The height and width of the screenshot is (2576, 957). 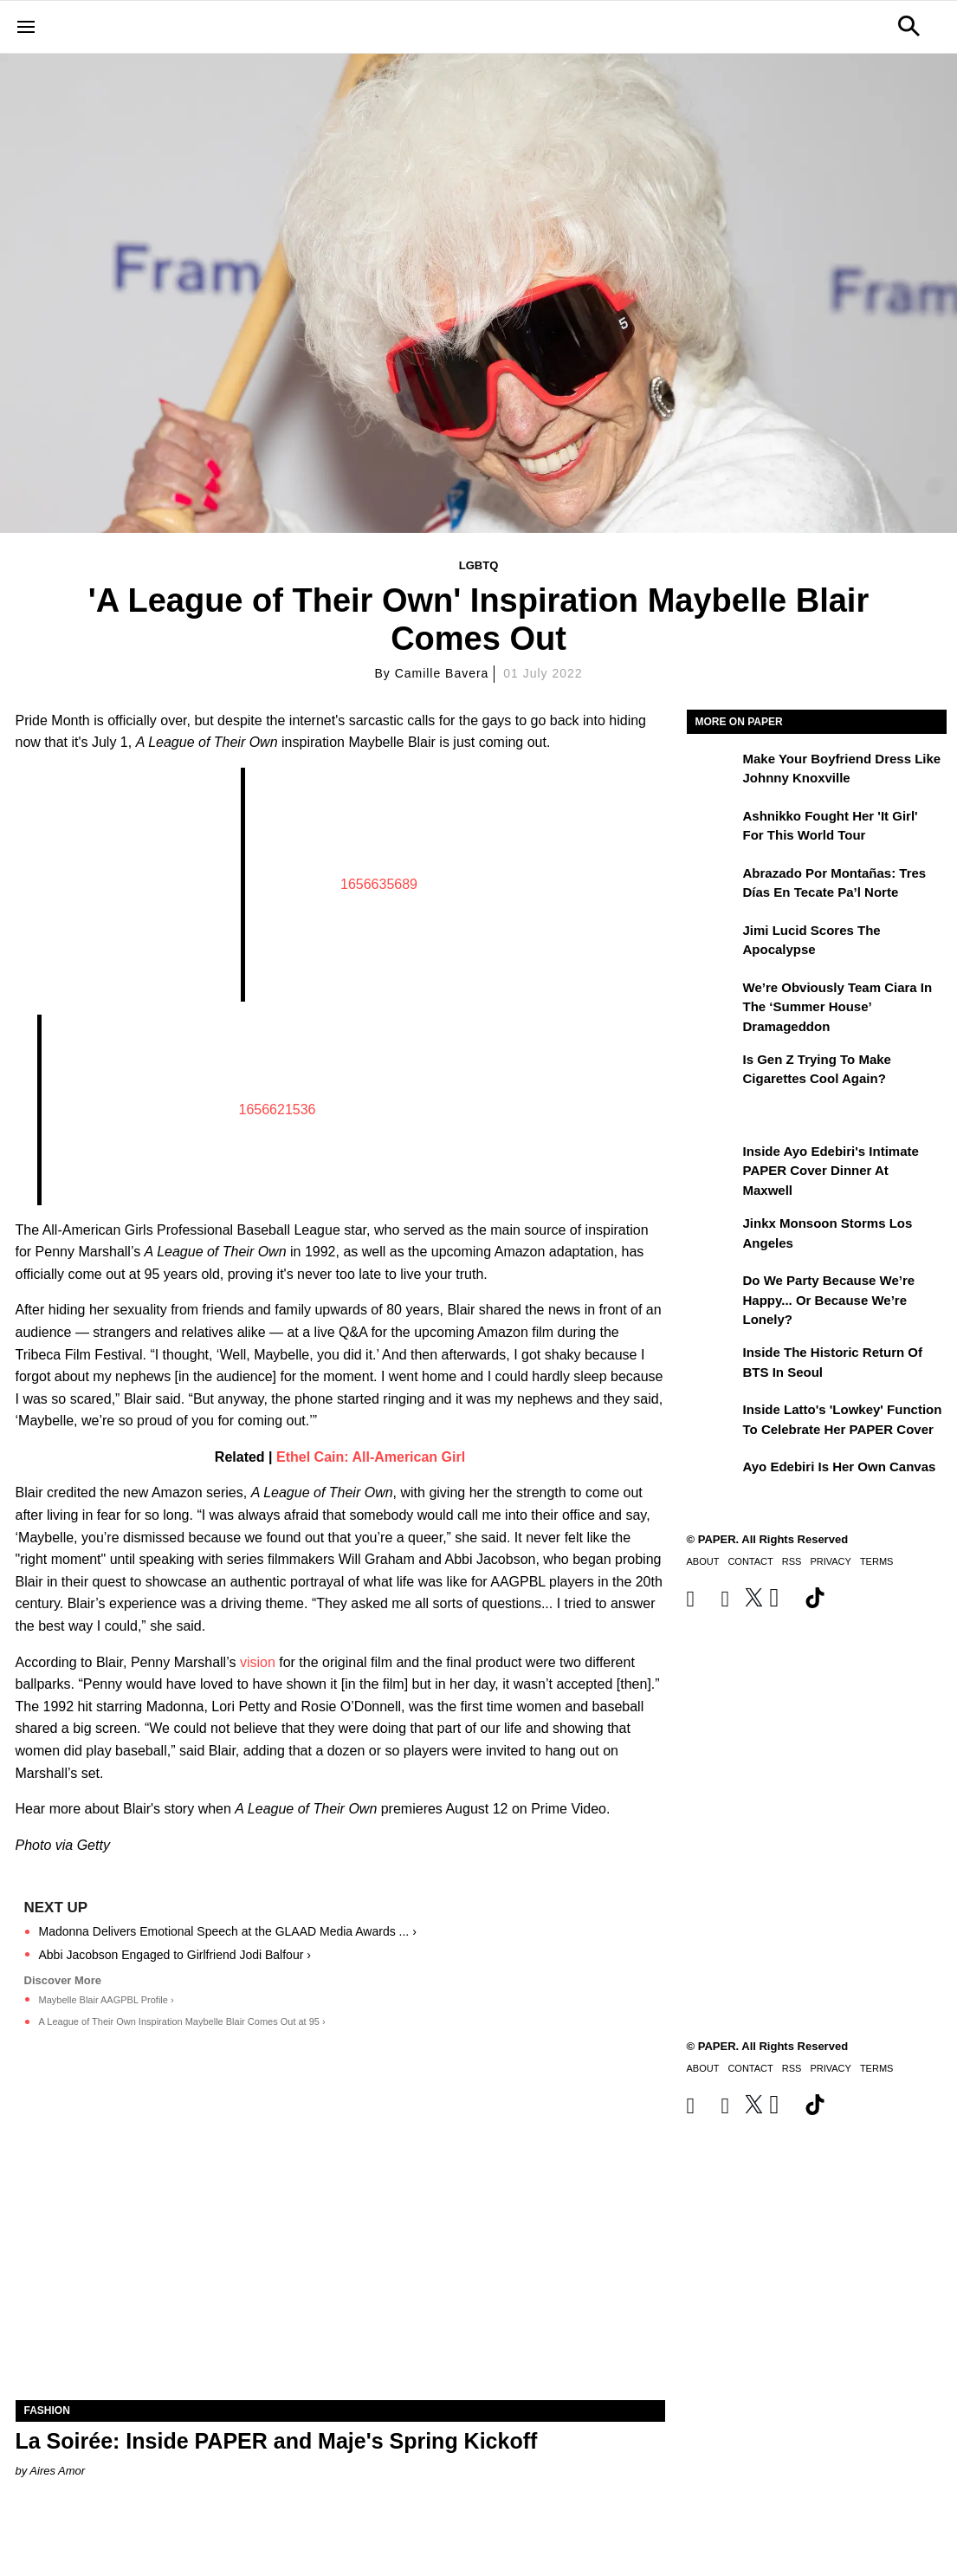 What do you see at coordinates (277, 1109) in the screenshot?
I see `1656621536` at bounding box center [277, 1109].